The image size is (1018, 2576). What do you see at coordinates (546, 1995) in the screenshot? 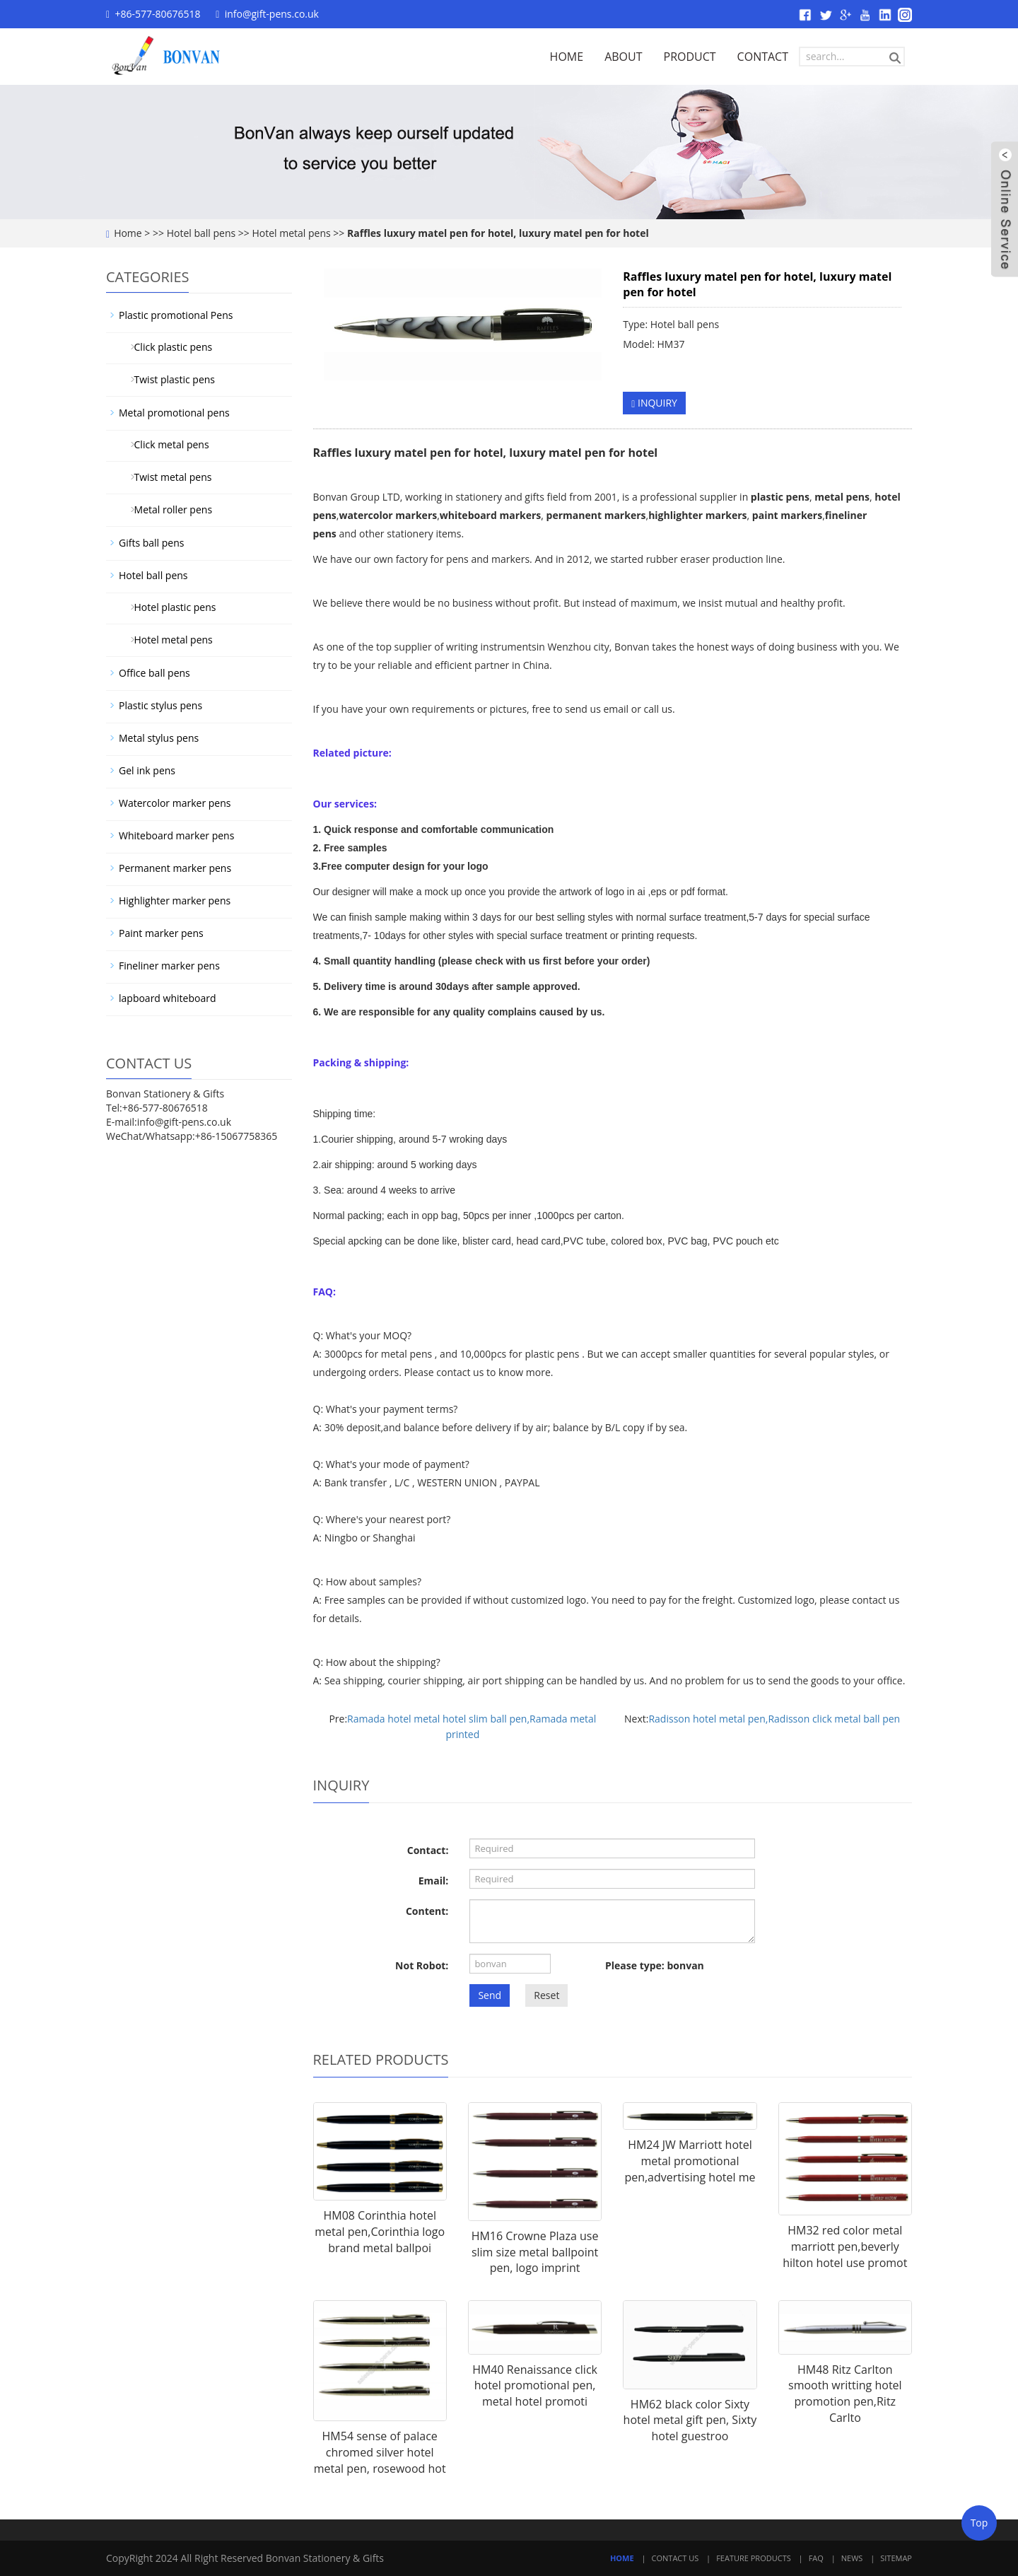
I see `Reset` at bounding box center [546, 1995].